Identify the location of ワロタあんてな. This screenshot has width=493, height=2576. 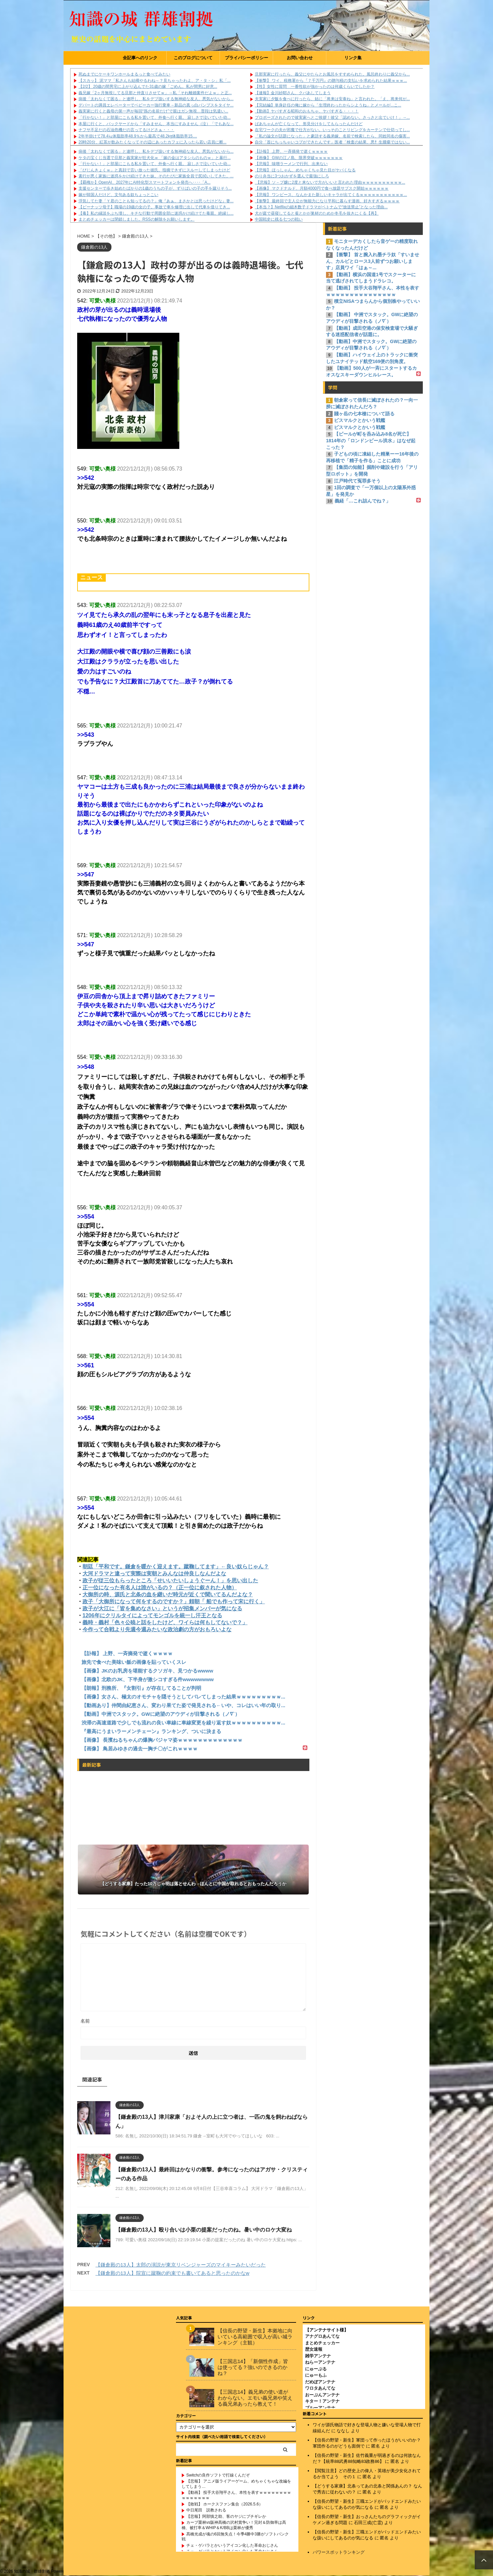
(320, 2388).